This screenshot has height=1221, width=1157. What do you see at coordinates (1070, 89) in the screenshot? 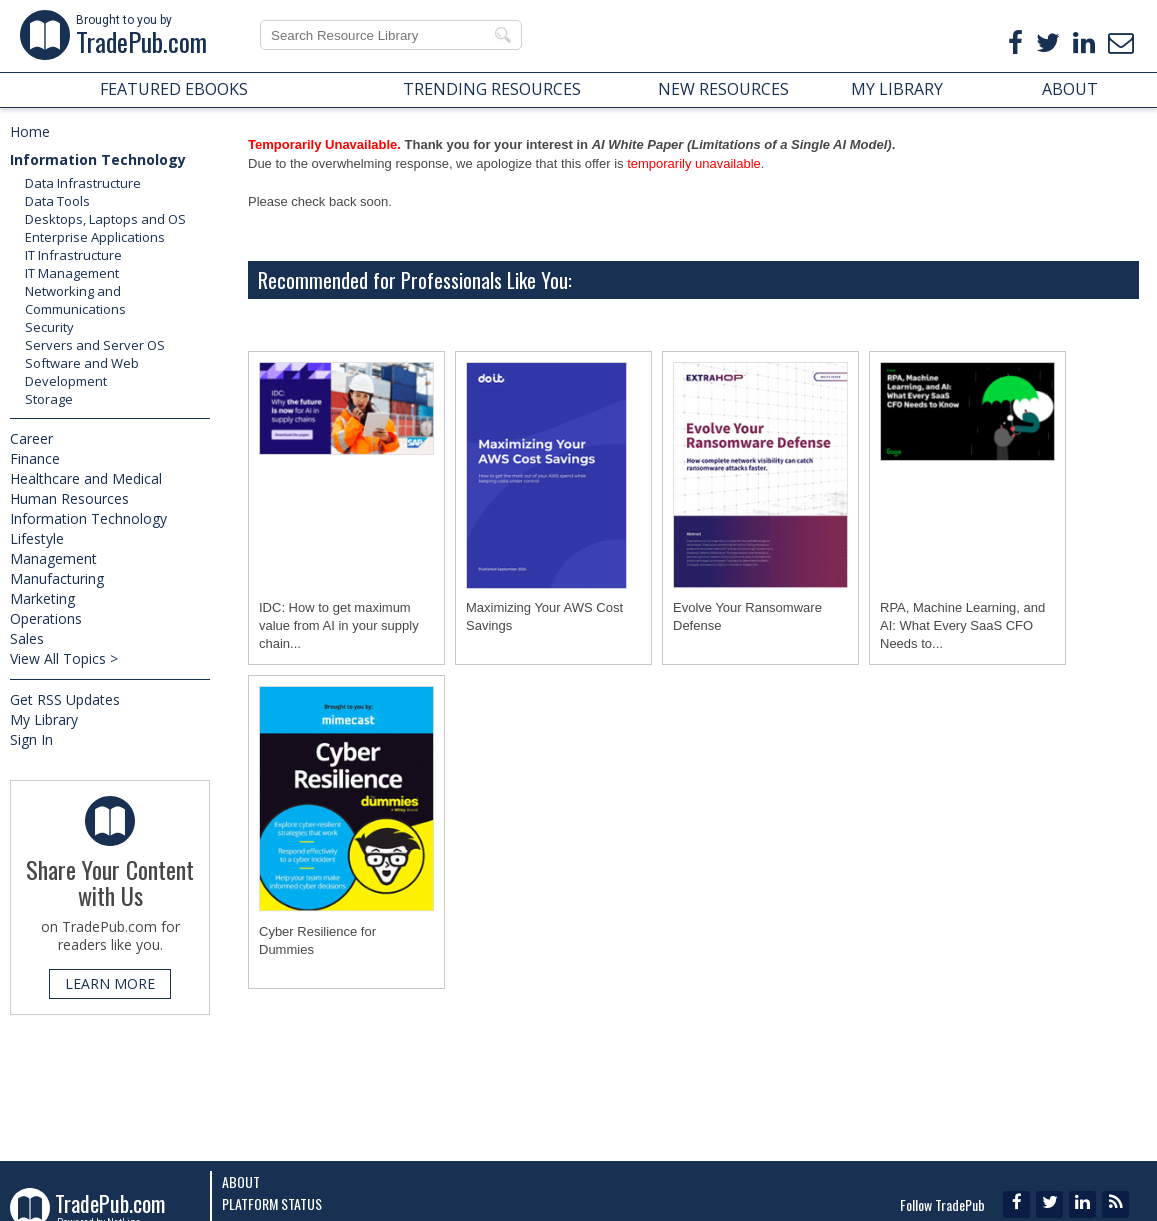
I see `ABOUT` at bounding box center [1070, 89].